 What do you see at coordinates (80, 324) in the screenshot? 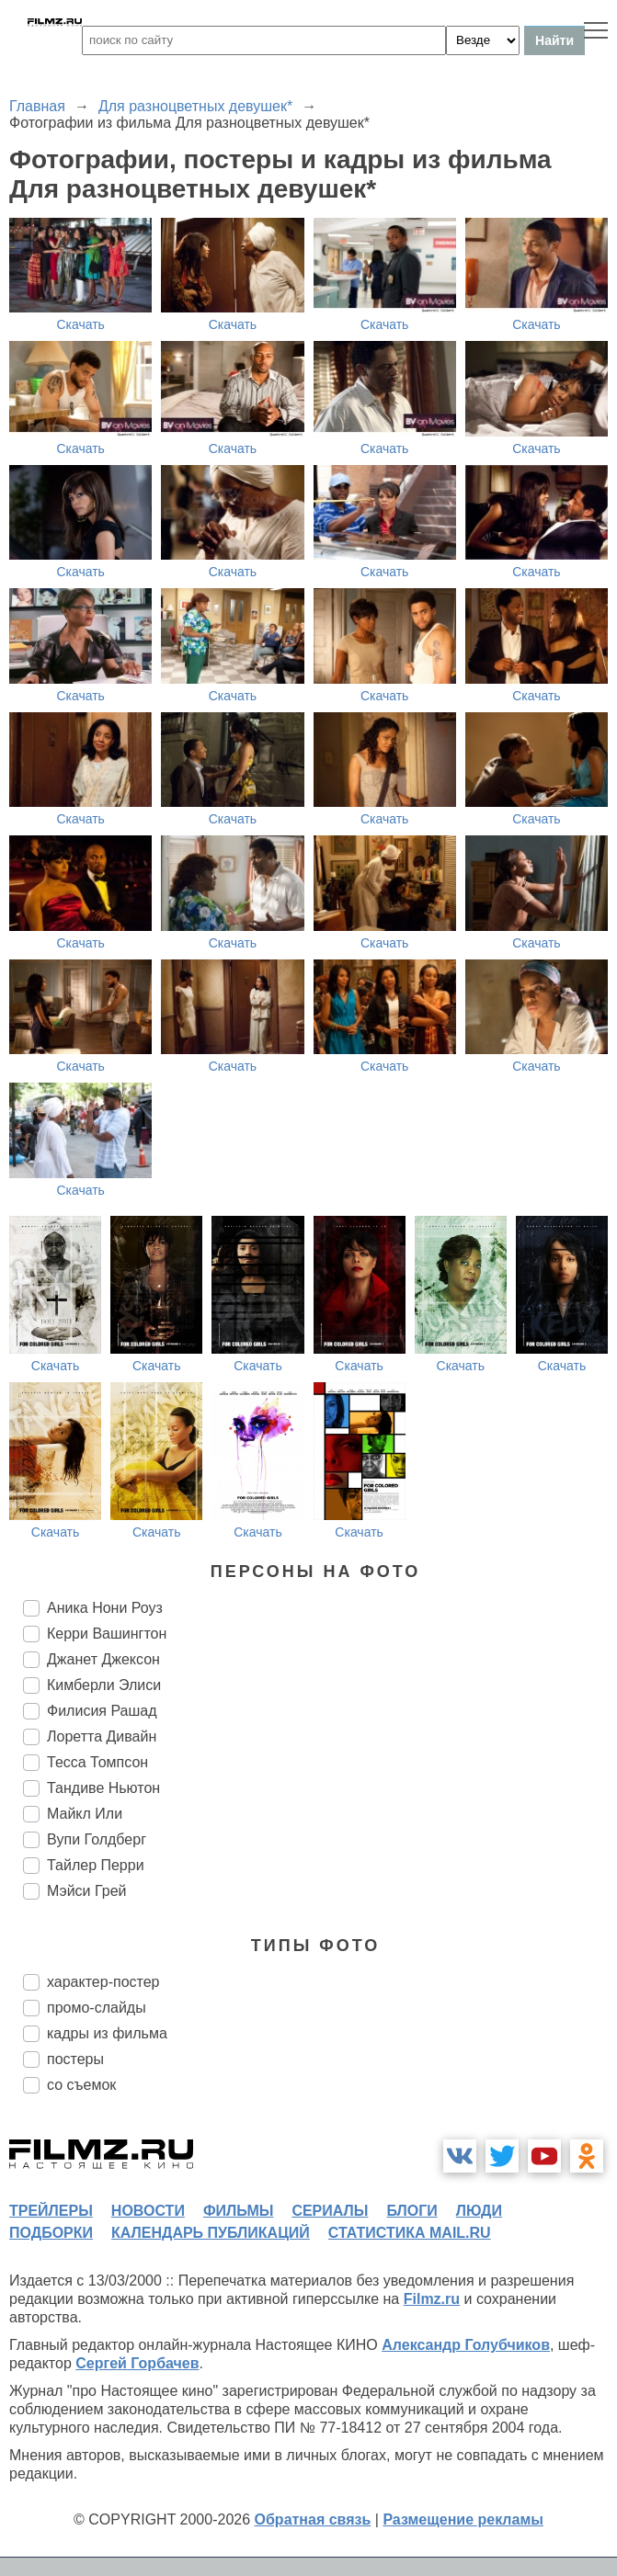
I see `Скачать` at bounding box center [80, 324].